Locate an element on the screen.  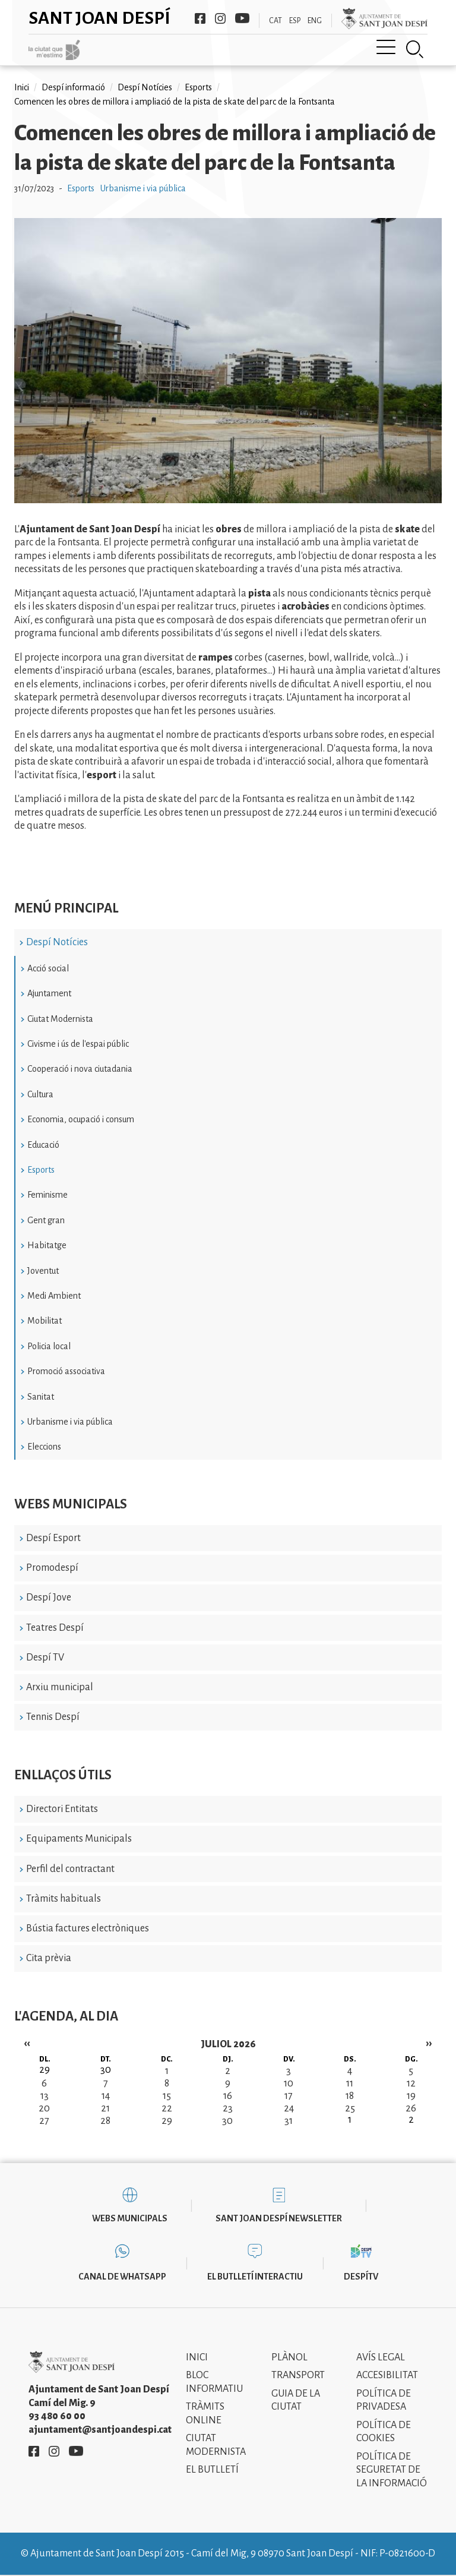
Ciutat Modernista is located at coordinates (60, 1019).